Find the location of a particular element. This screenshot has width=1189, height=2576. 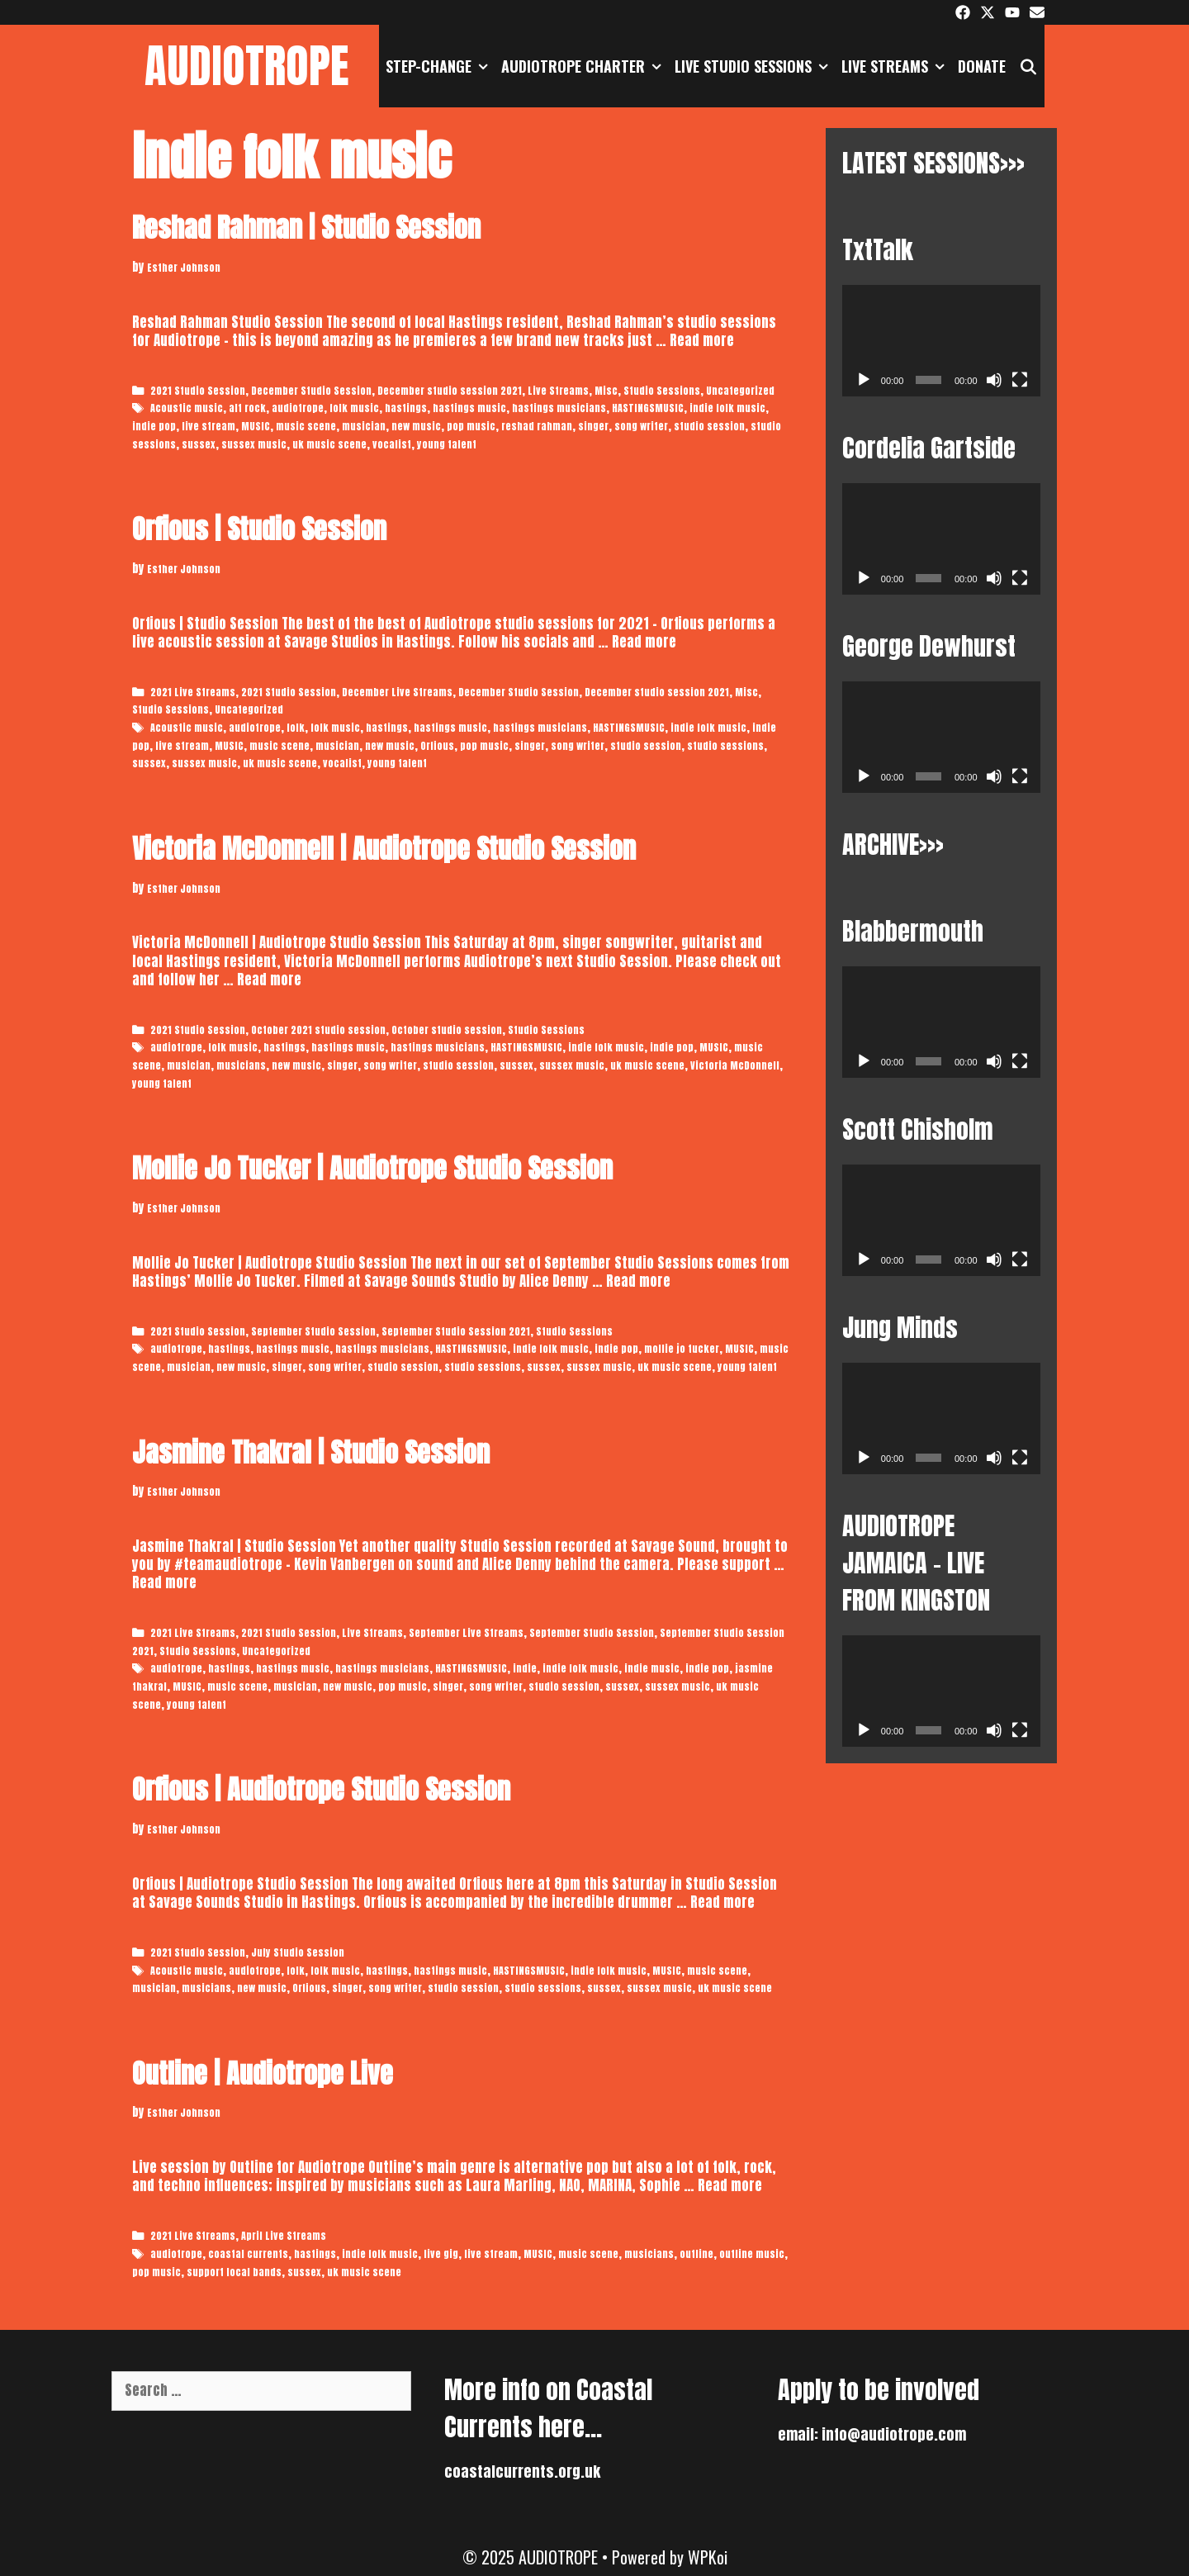

December Studio Session is located at coordinates (311, 390).